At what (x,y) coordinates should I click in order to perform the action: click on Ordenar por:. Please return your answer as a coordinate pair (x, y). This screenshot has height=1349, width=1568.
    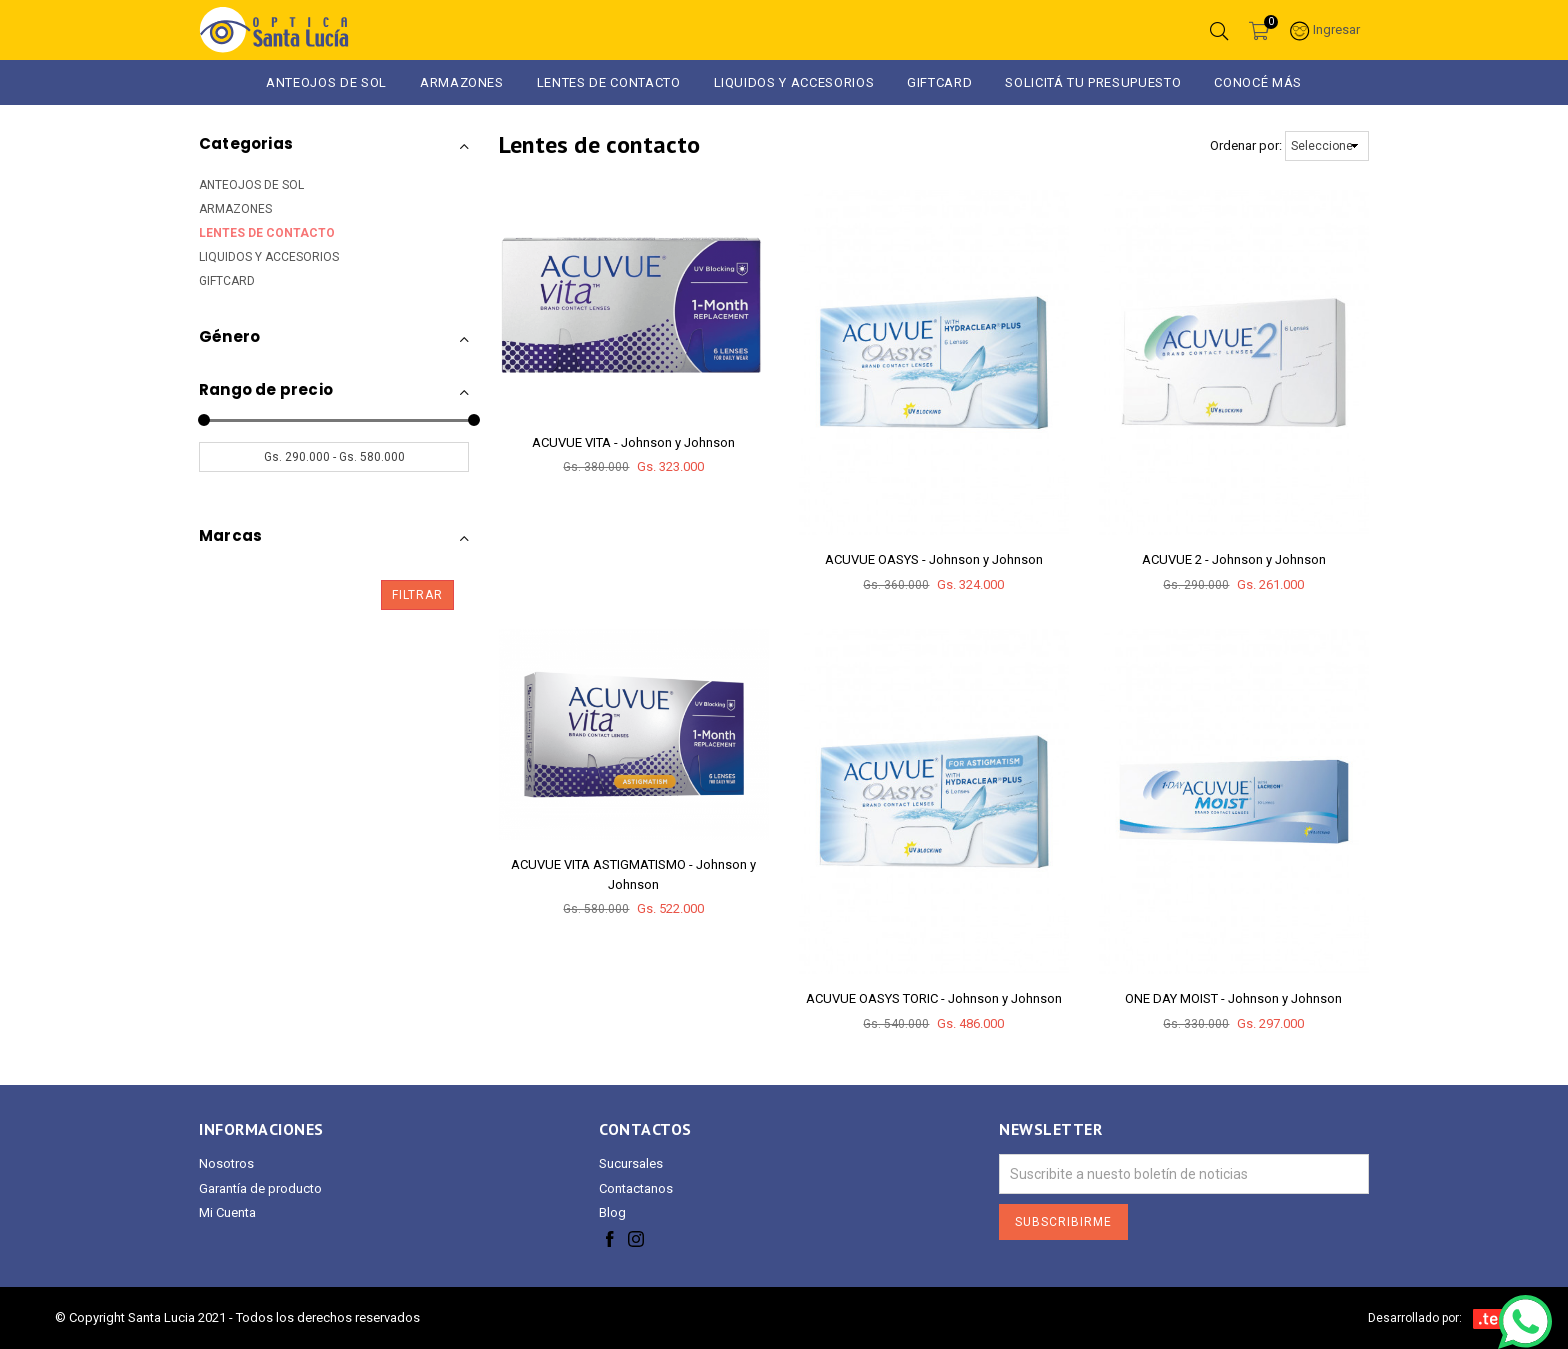
    Looking at the image, I should click on (1246, 145).